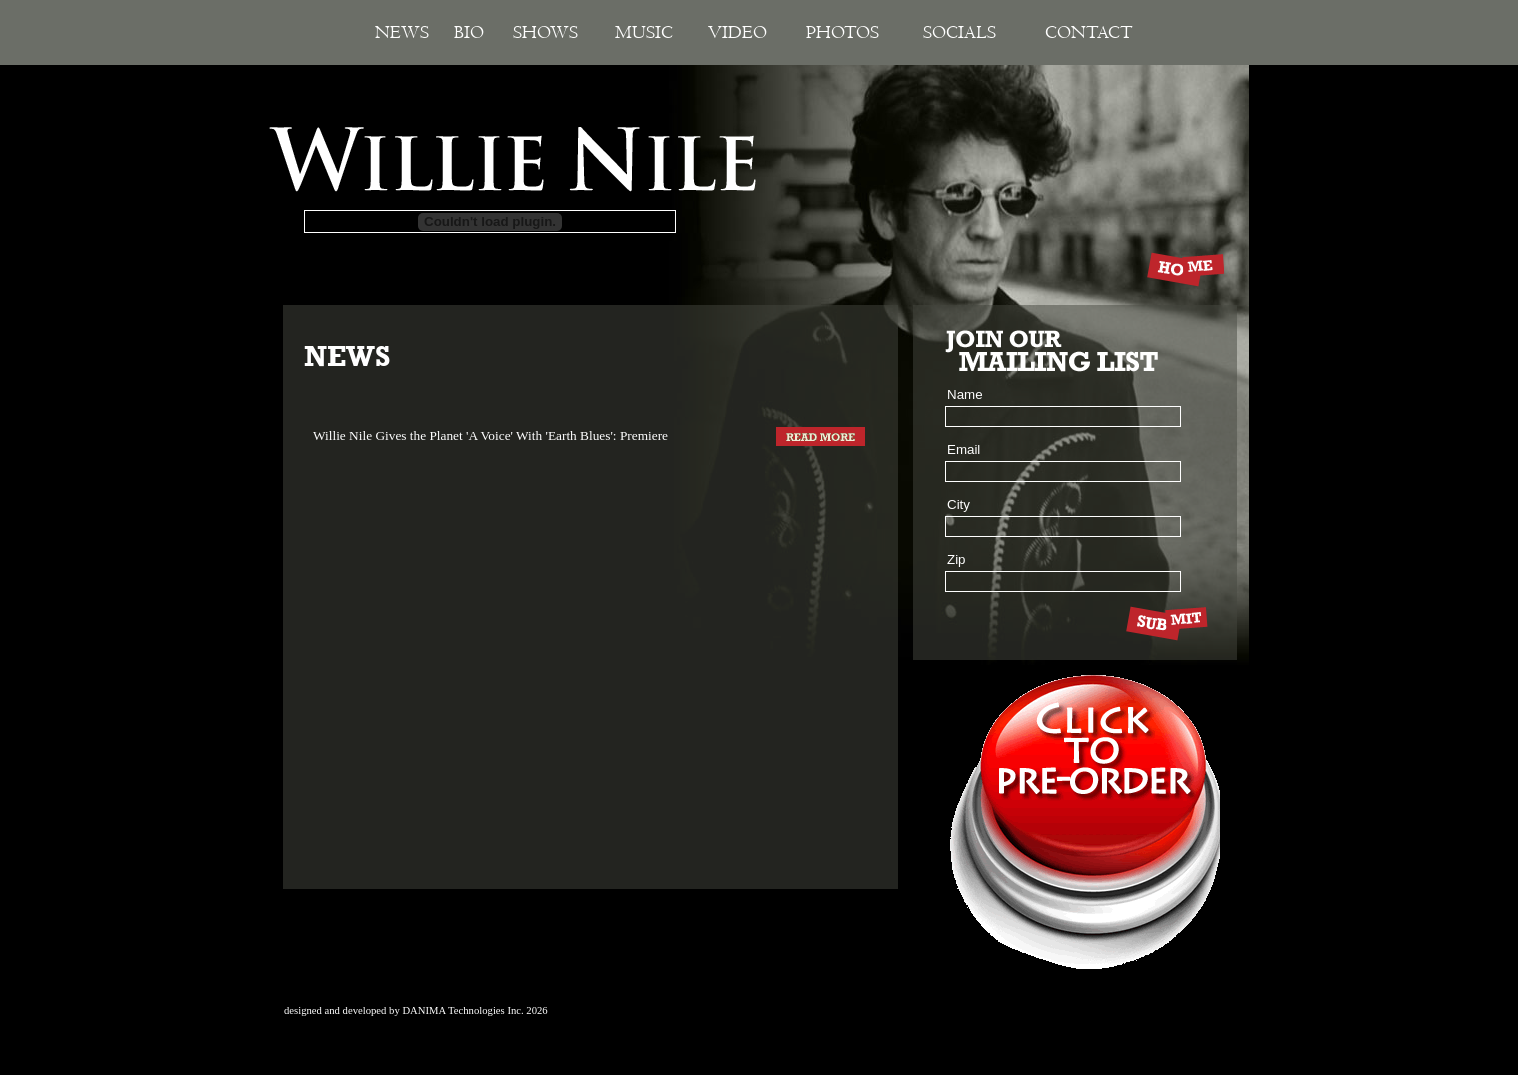  I want to click on Contact, so click(1089, 32).